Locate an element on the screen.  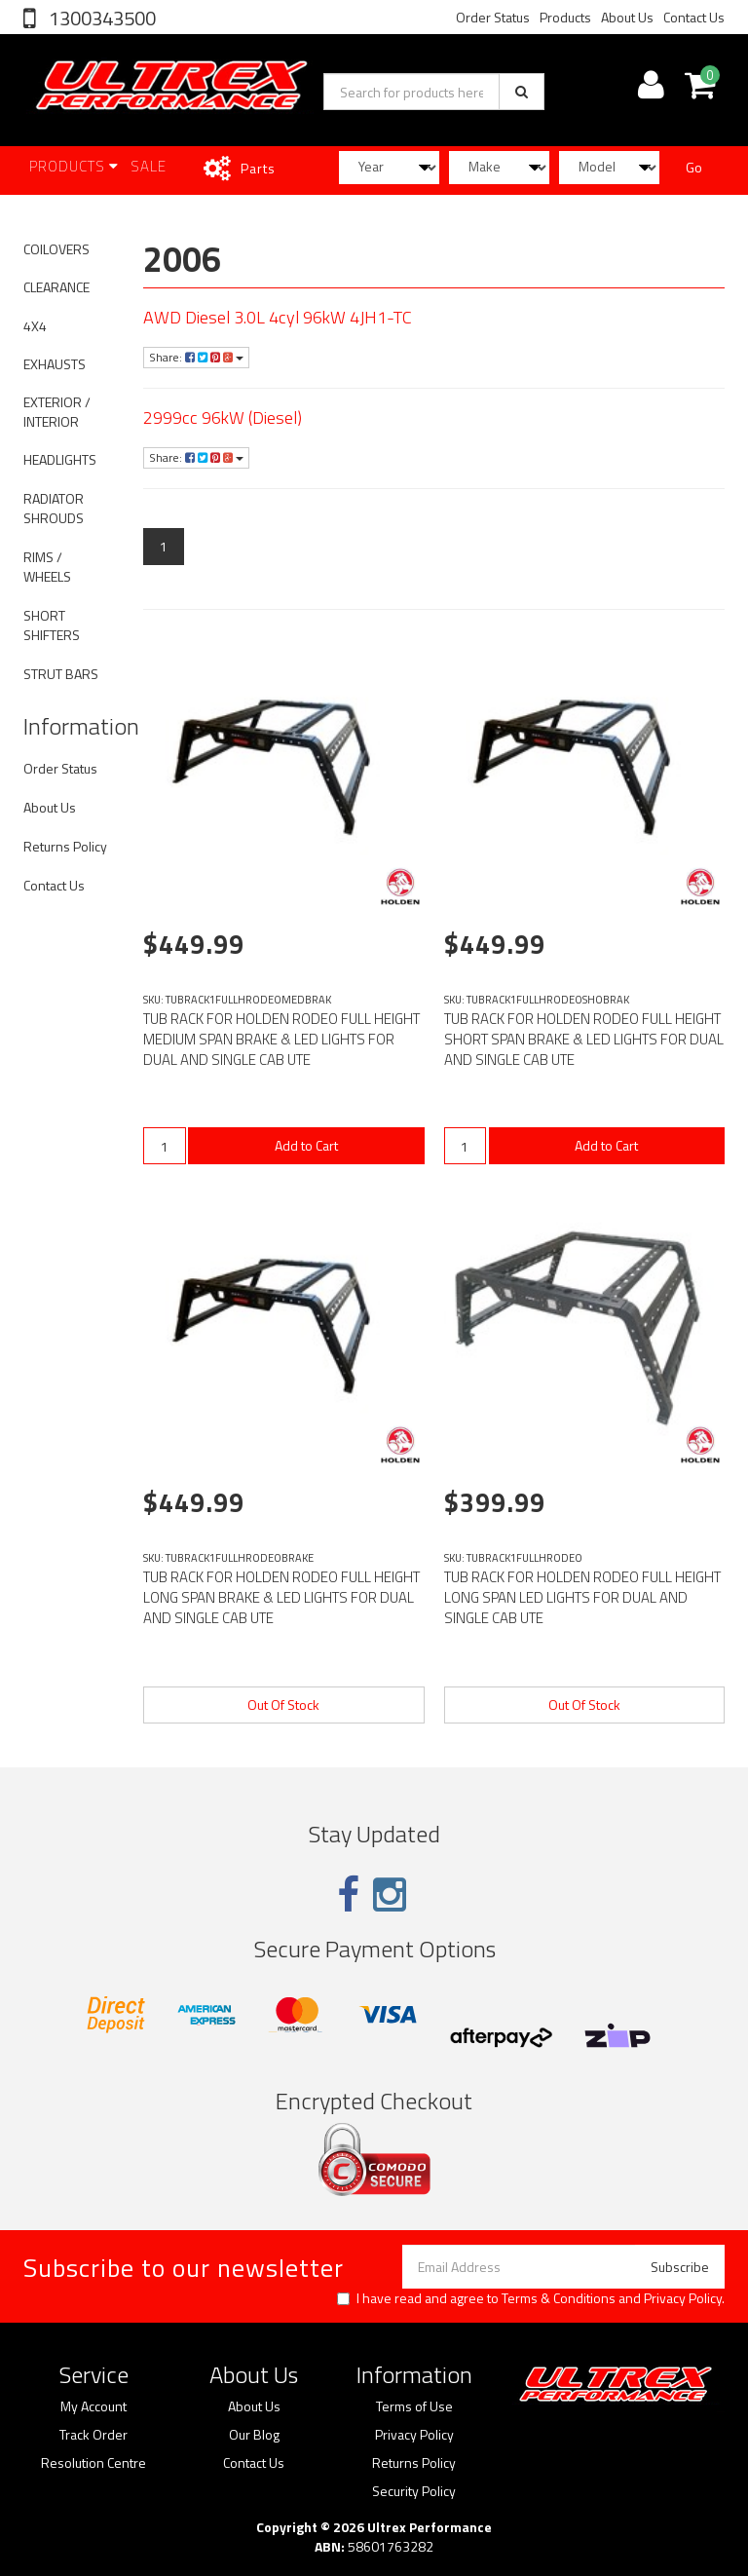
AWD Diesel 3.0L 4cyl 96kW 4JH1-TC is located at coordinates (277, 317).